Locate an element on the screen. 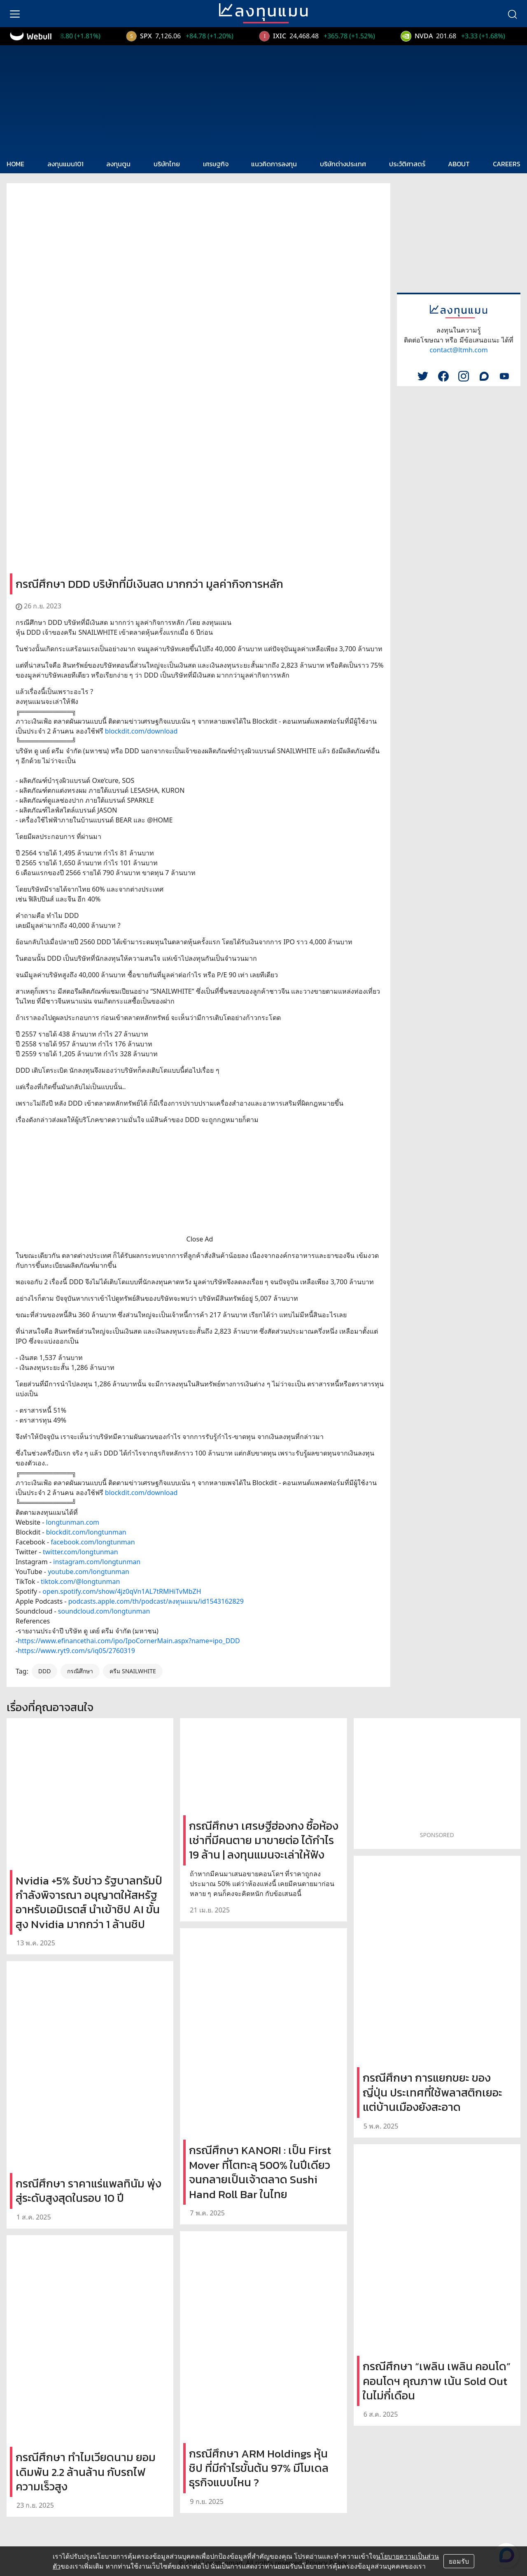 This screenshot has height=2576, width=527. เศรษฐกิจ is located at coordinates (216, 164).